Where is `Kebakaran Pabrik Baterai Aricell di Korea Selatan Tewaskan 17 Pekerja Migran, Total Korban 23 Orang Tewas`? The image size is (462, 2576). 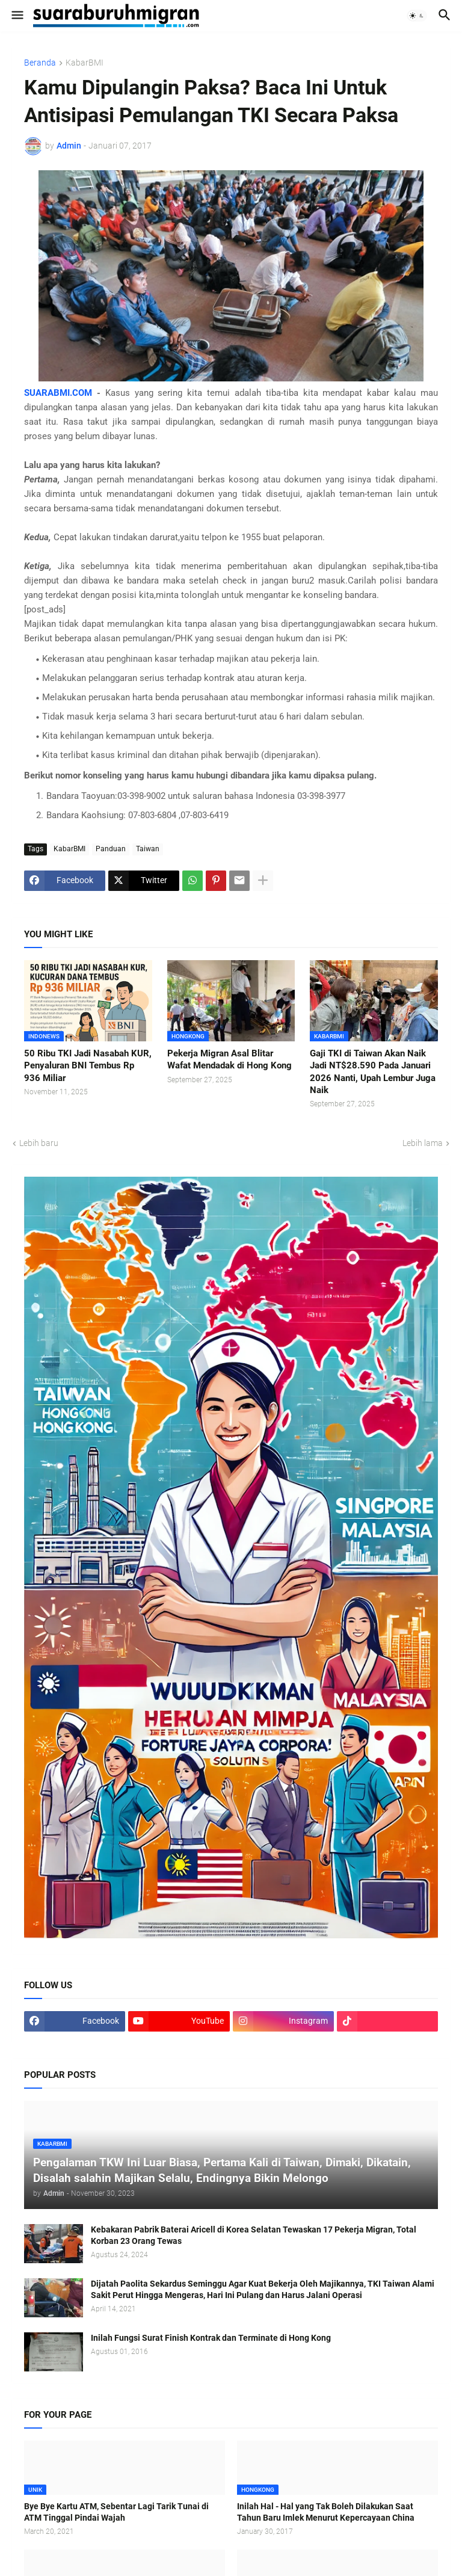
Kebakaran Pabrik Baterai Aricell di Korea Selatan Tewaskan 17 Pekerja Migran, Total Korban 23 Orang Tewas is located at coordinates (253, 2235).